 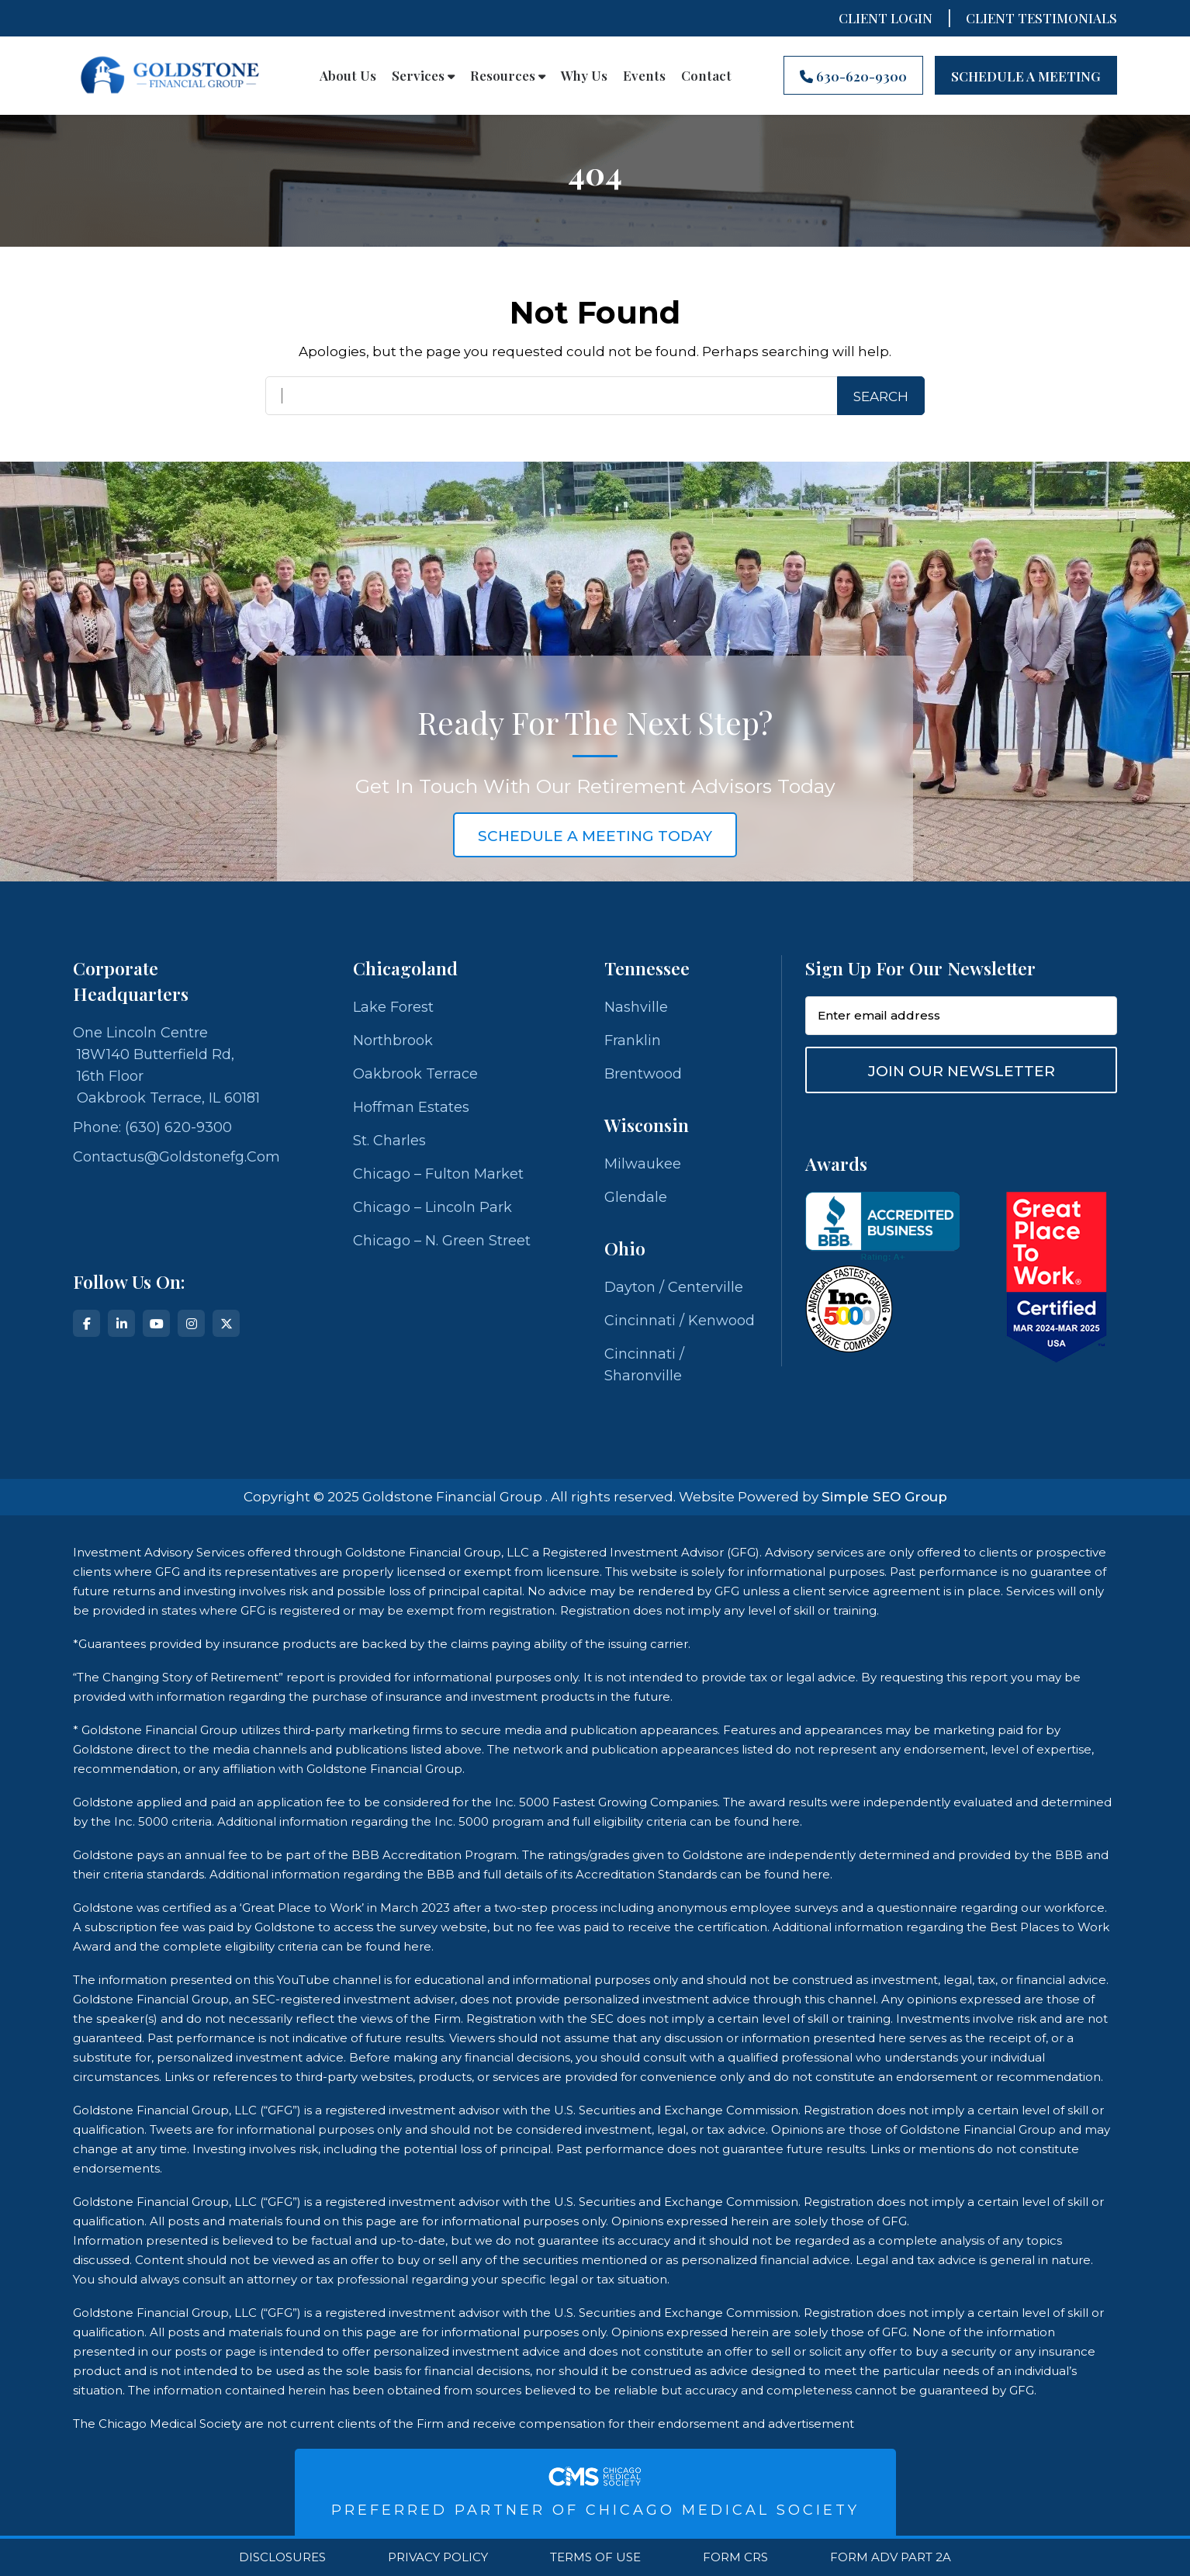 I want to click on Resources, so click(x=507, y=75).